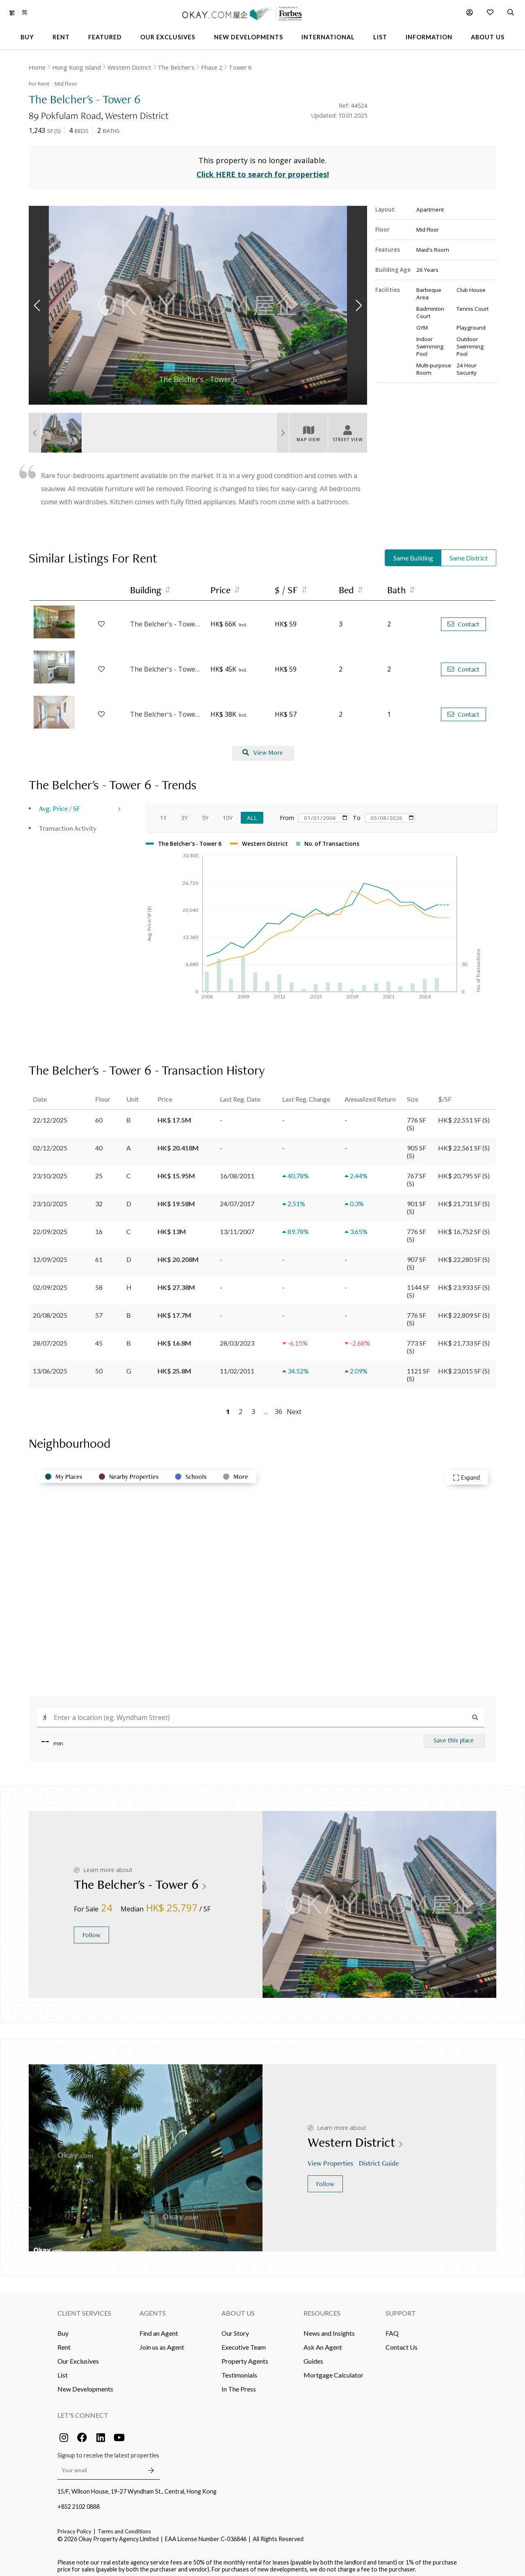 This screenshot has width=525, height=2576. Describe the element at coordinates (161, 2342) in the screenshot. I see `Join us as Agent` at that location.